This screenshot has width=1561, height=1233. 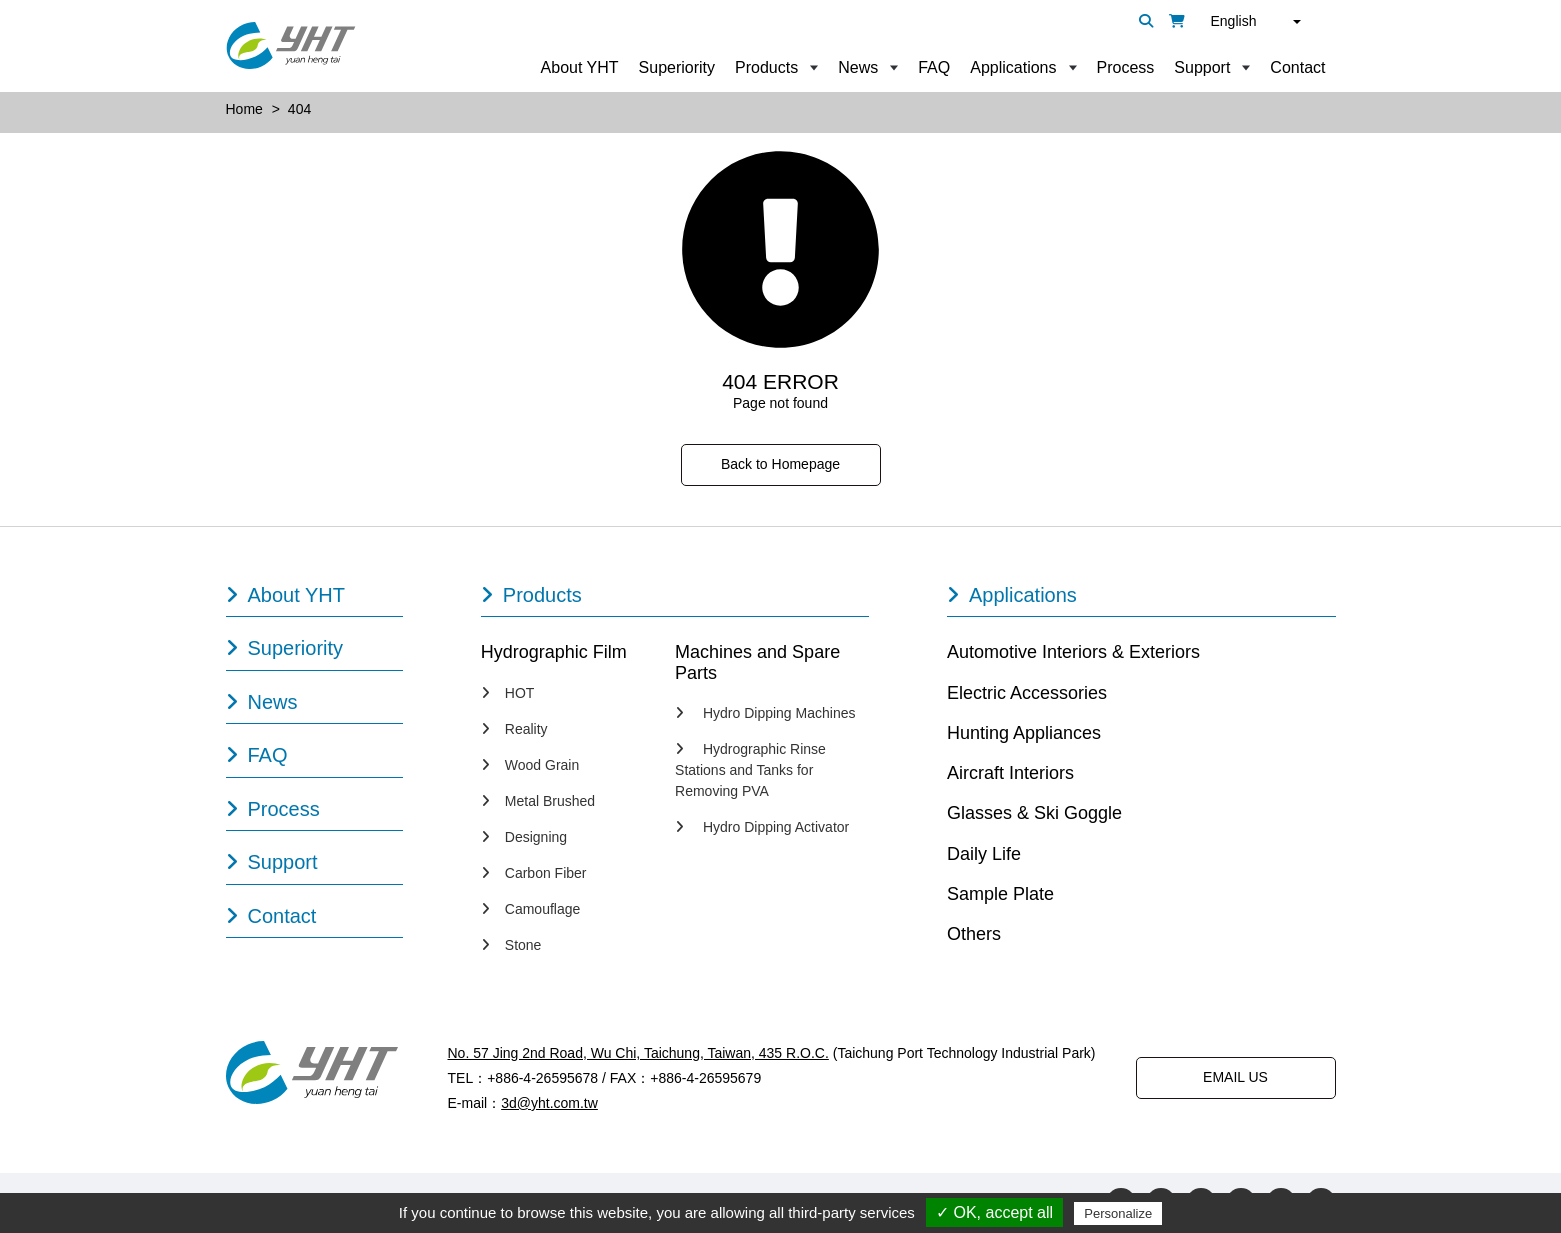 I want to click on Wood Grain, so click(x=530, y=765).